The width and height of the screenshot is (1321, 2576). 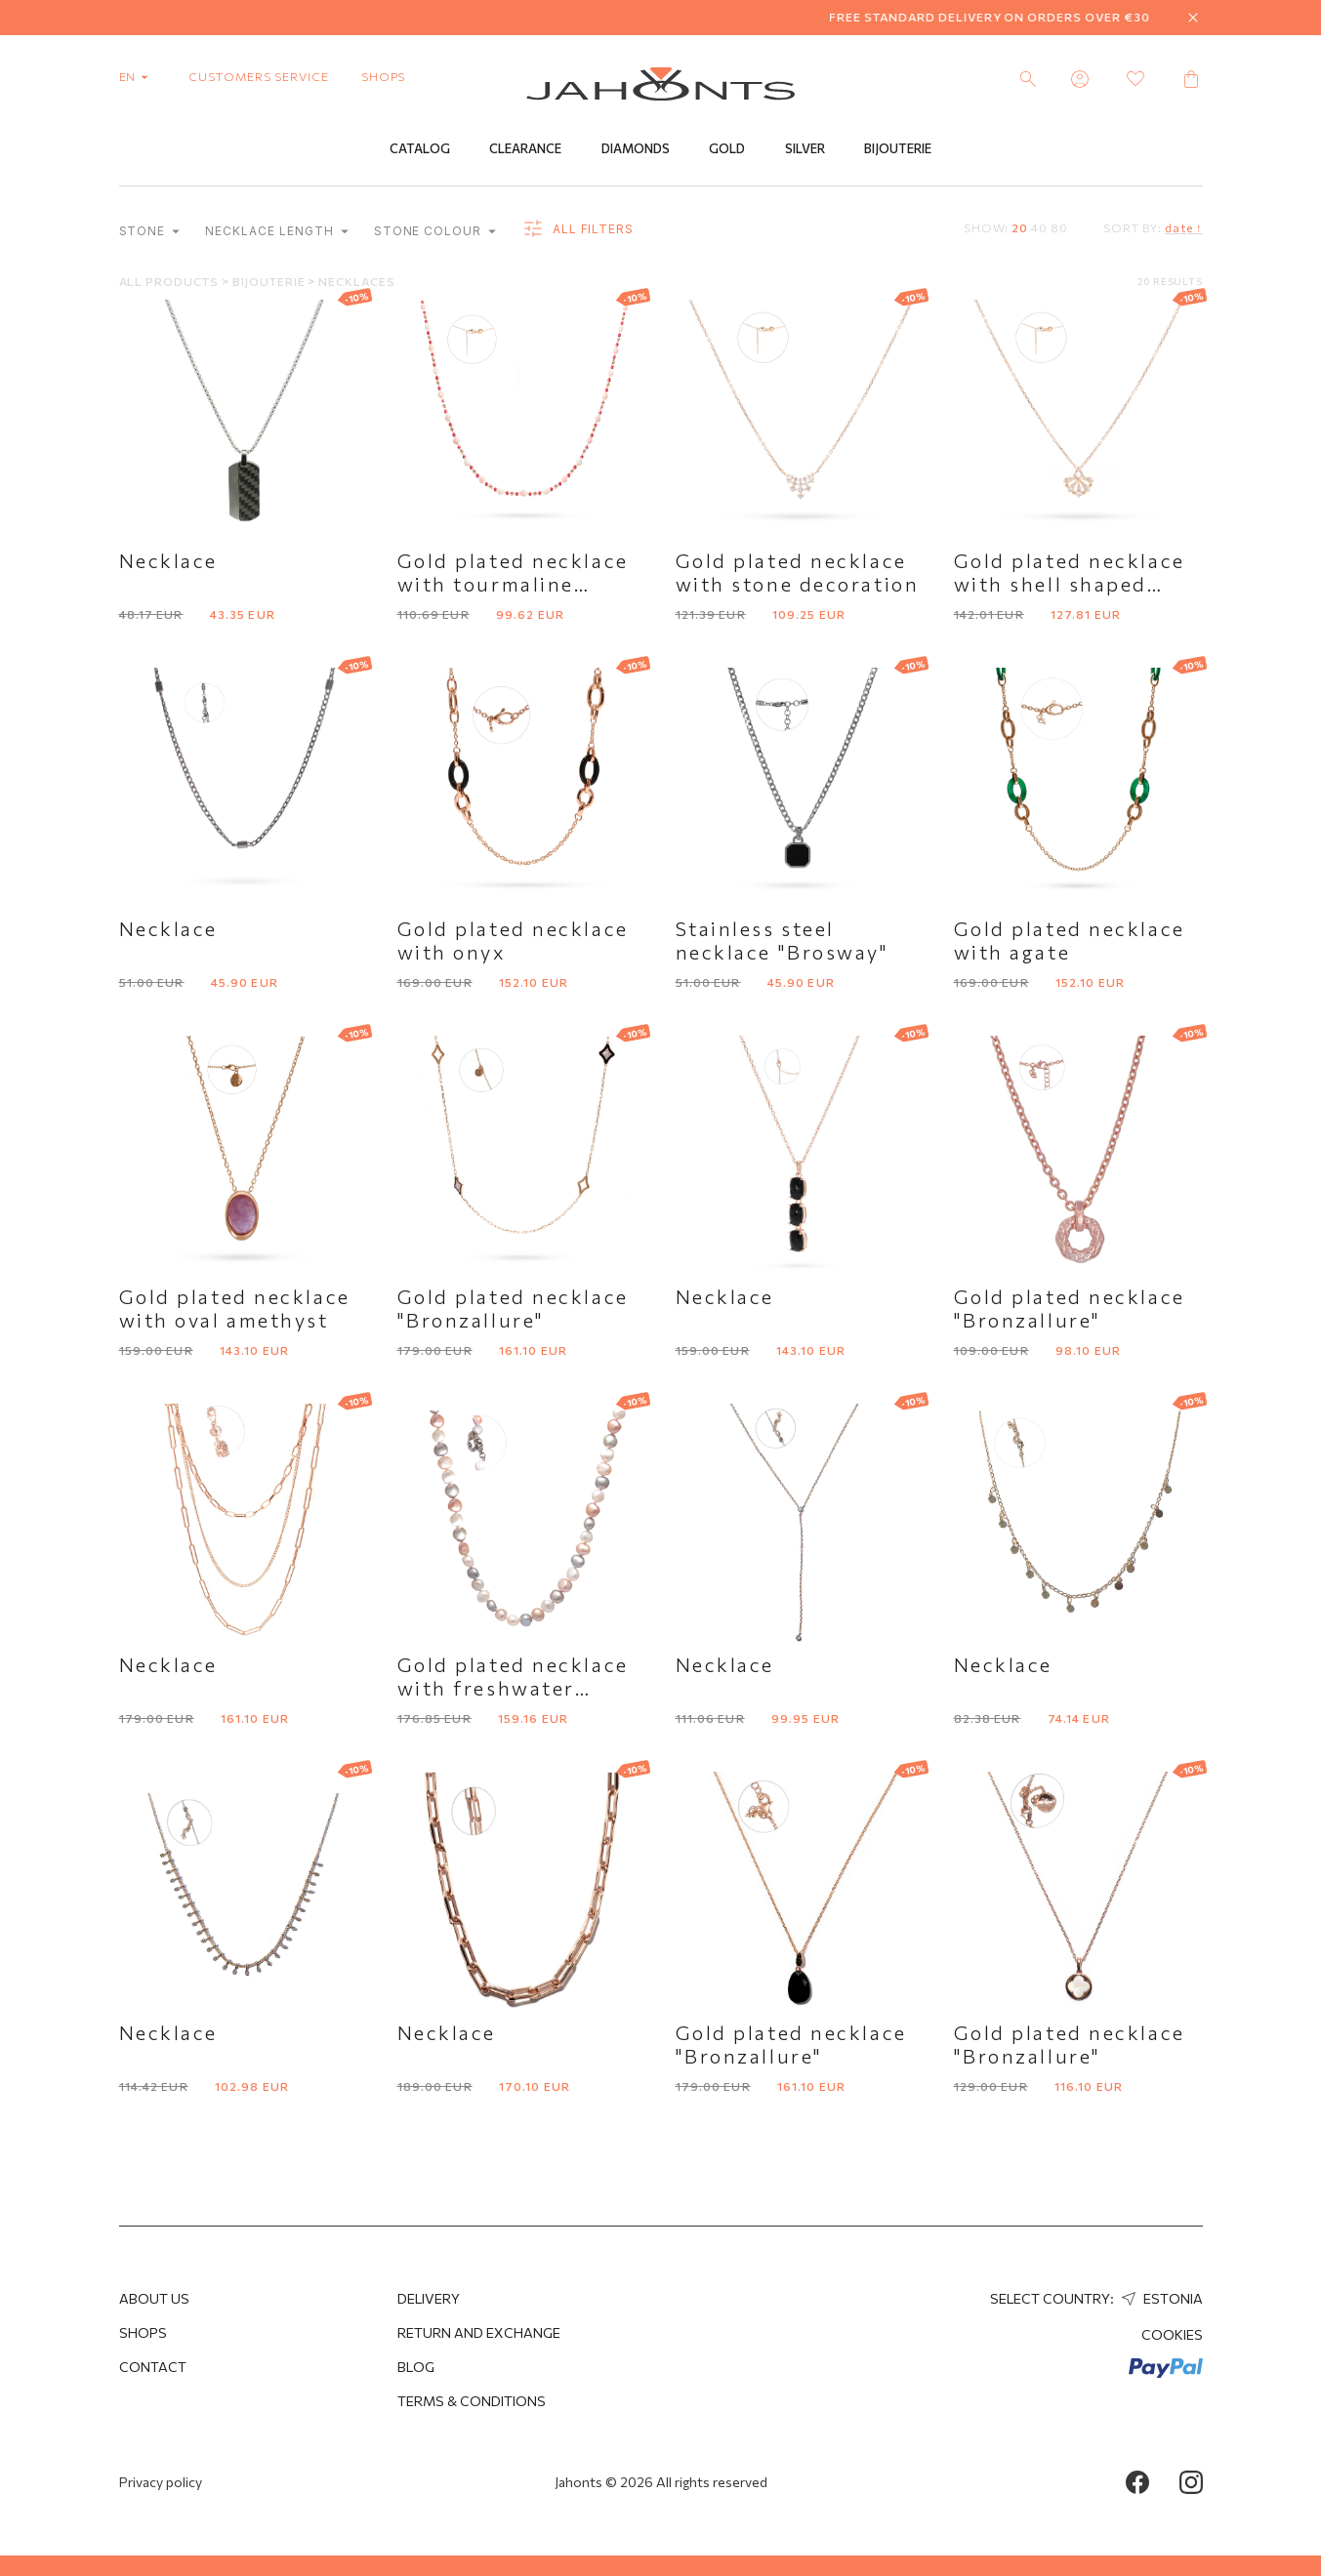 I want to click on Gold plated necklace "Bronzallure", so click(x=513, y=1309).